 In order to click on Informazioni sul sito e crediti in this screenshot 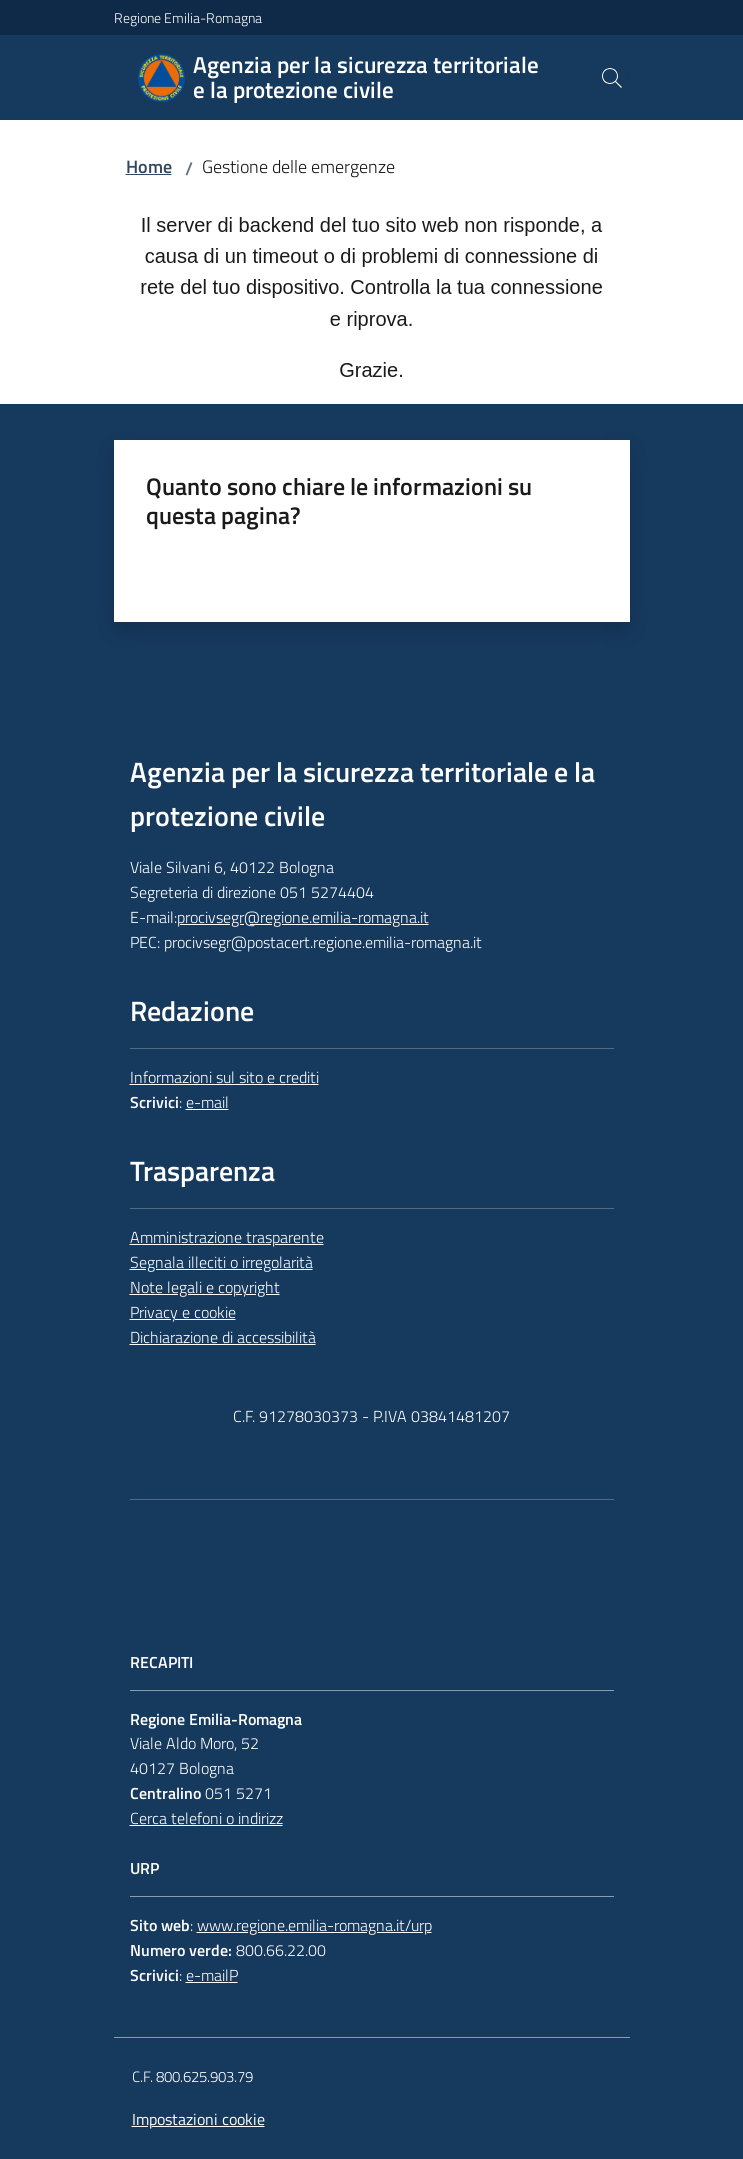, I will do `click(224, 1077)`.